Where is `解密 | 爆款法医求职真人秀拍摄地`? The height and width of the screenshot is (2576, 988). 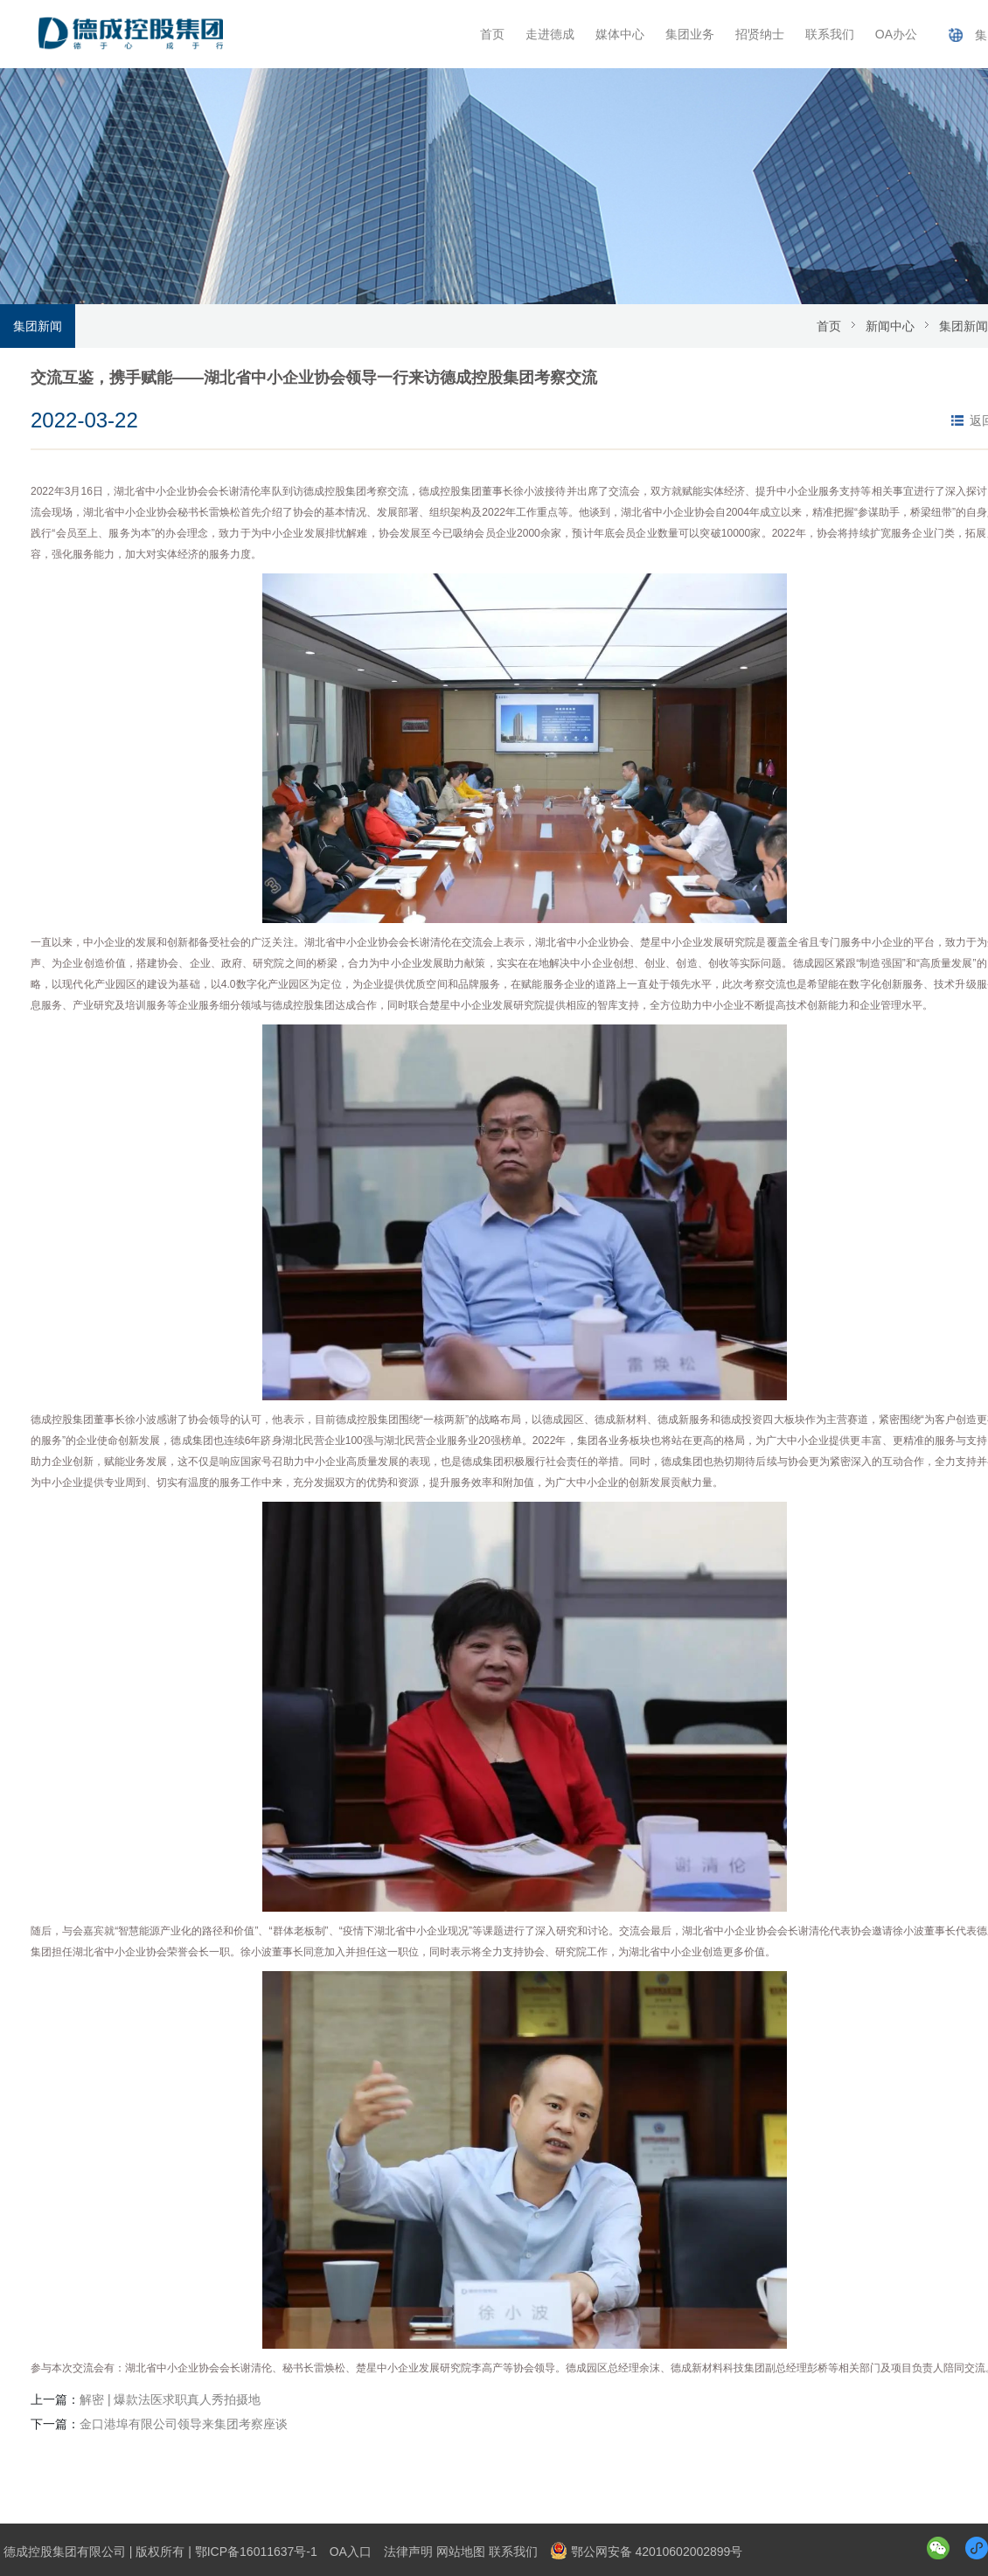
解密 | 爆款法医求职真人秀拍摄地 is located at coordinates (170, 2399).